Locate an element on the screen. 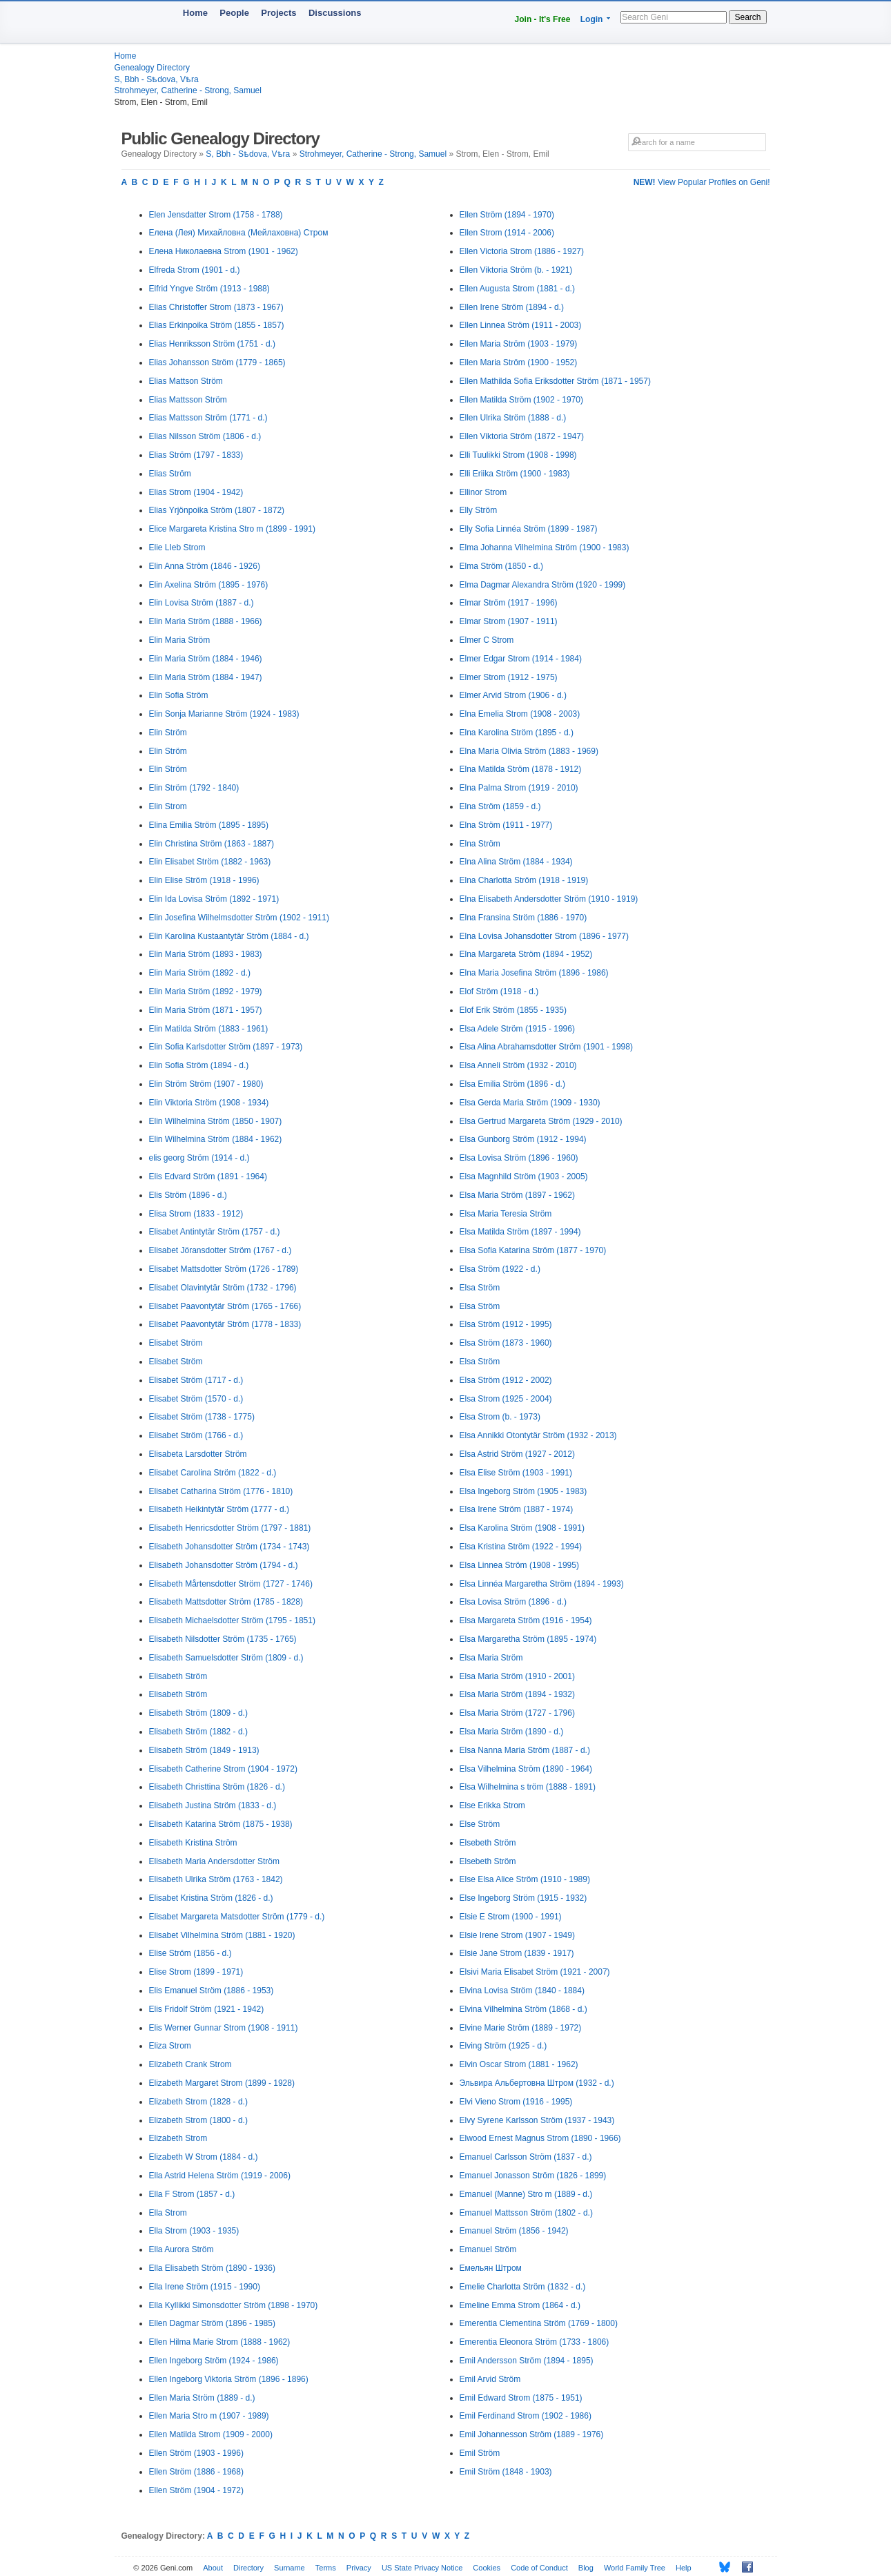 This screenshot has width=891, height=2576. Elin Maria Ström (1893 - 1983) is located at coordinates (205, 954).